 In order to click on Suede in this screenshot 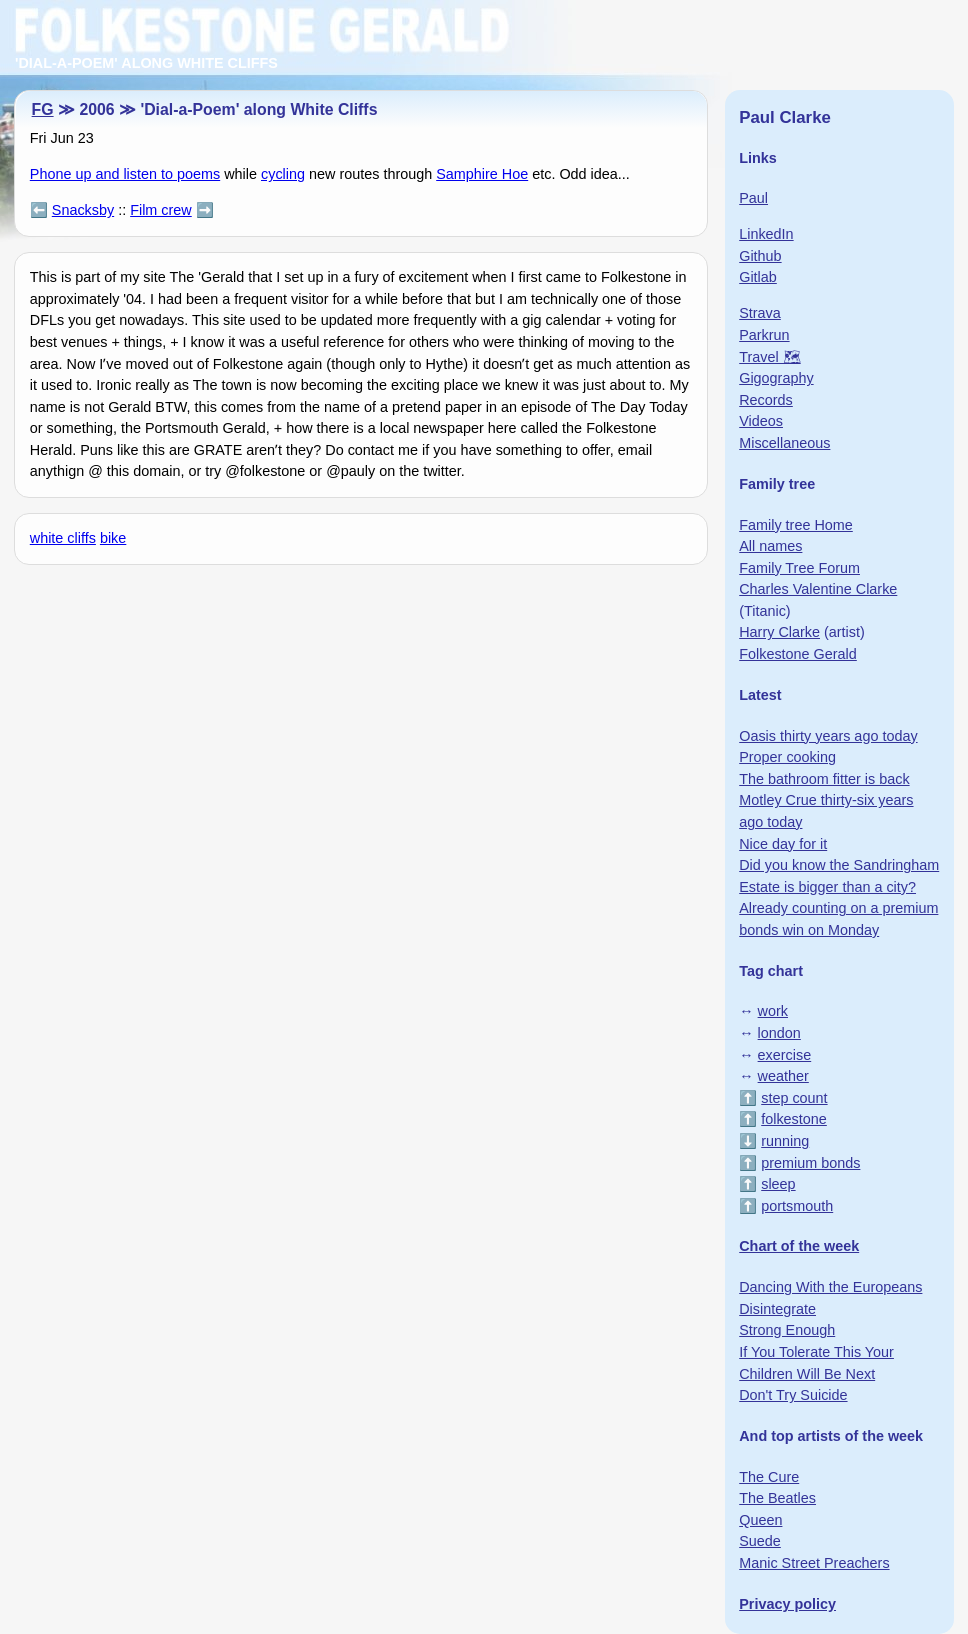, I will do `click(760, 1541)`.